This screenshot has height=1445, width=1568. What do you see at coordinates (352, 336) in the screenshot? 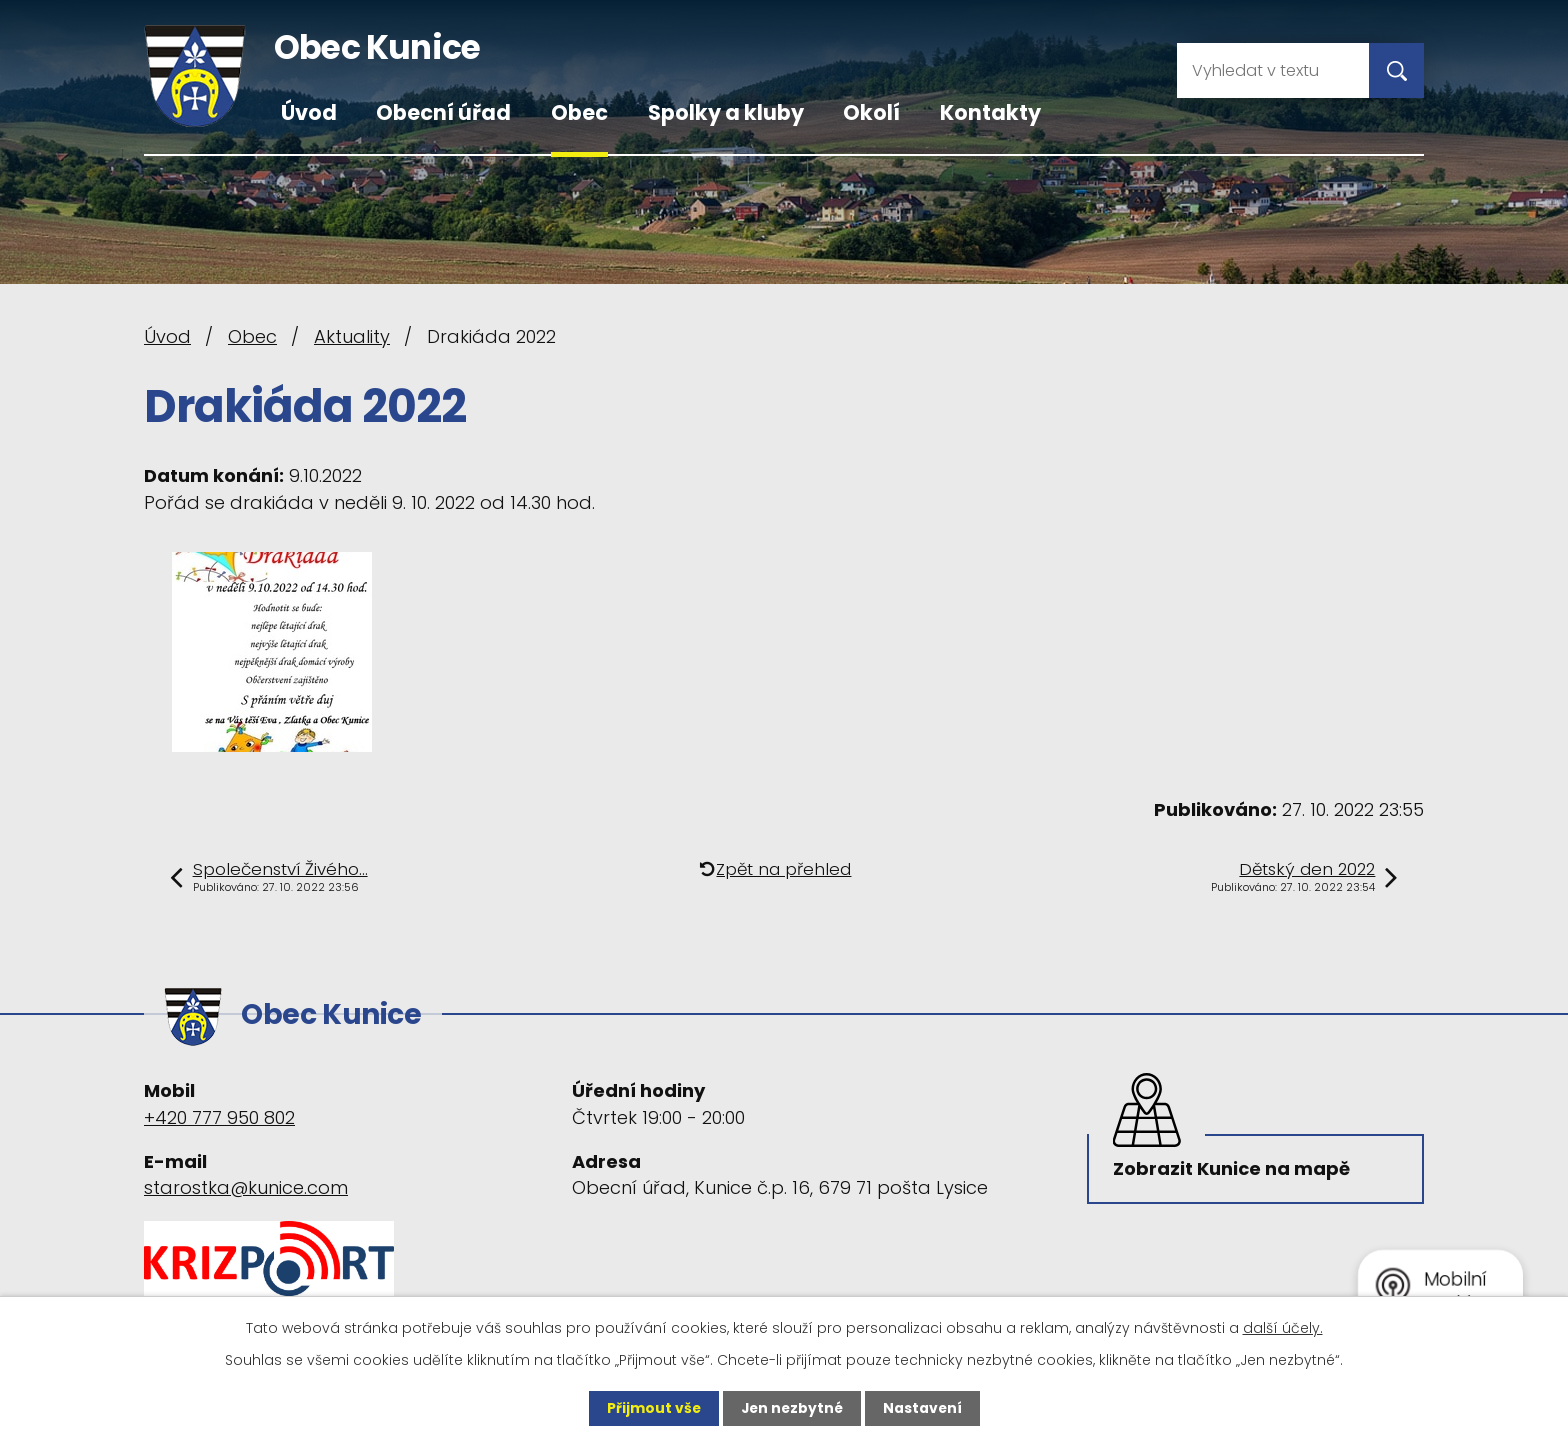
I see `Aktuality` at bounding box center [352, 336].